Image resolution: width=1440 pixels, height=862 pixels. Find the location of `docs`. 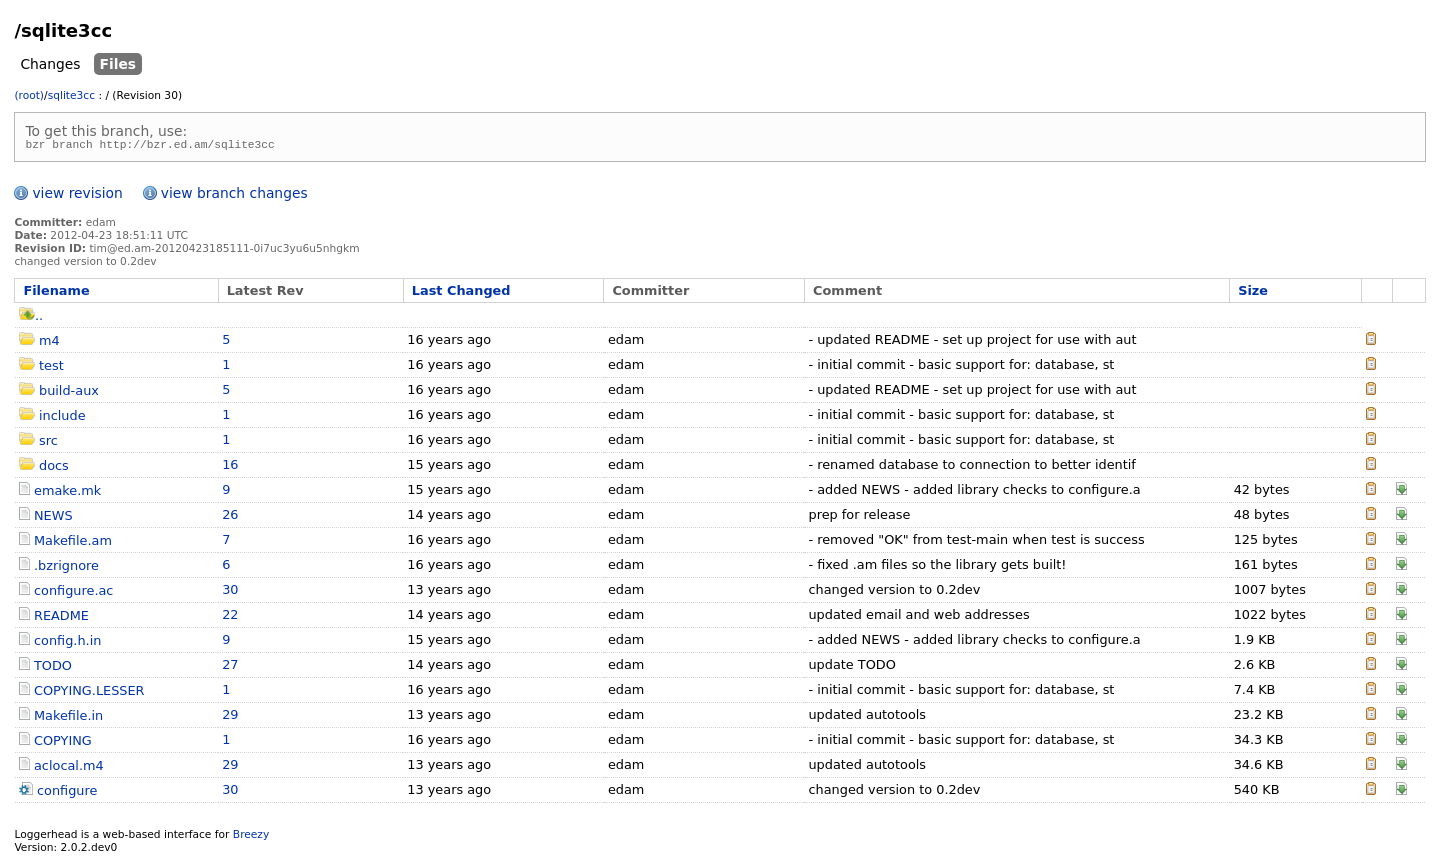

docs is located at coordinates (54, 468).